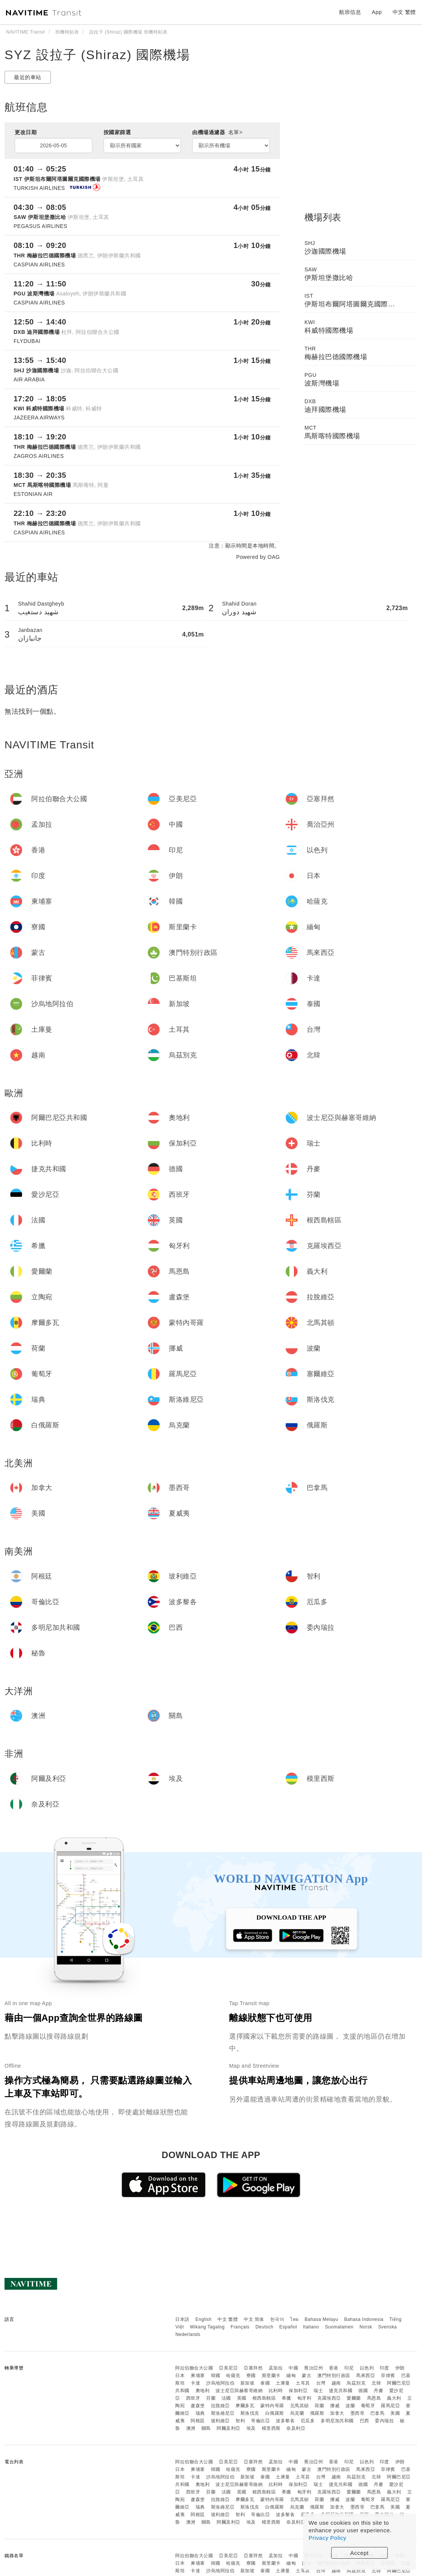  Describe the element at coordinates (204, 2319) in the screenshot. I see `English` at that location.